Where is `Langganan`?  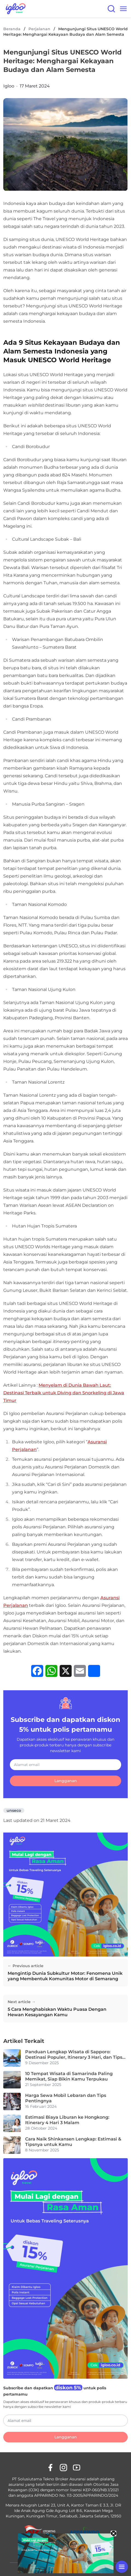
Langganan is located at coordinates (65, 1780).